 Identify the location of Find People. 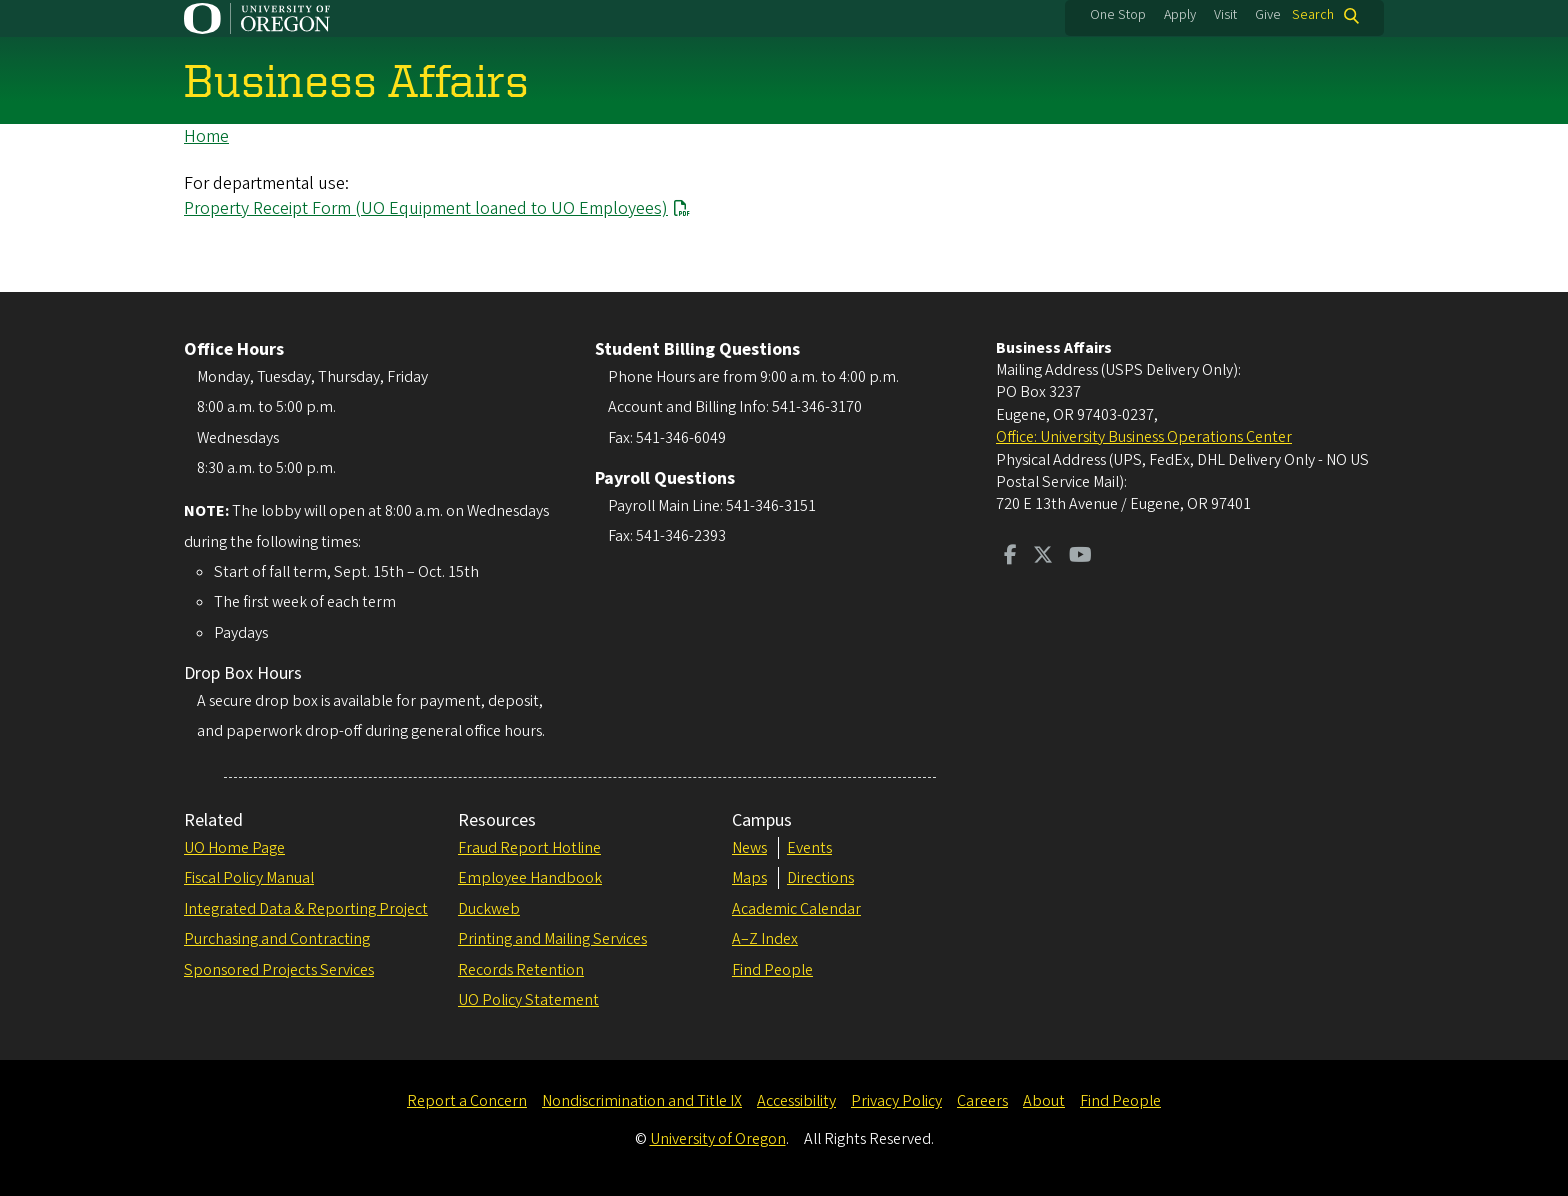
(772, 970).